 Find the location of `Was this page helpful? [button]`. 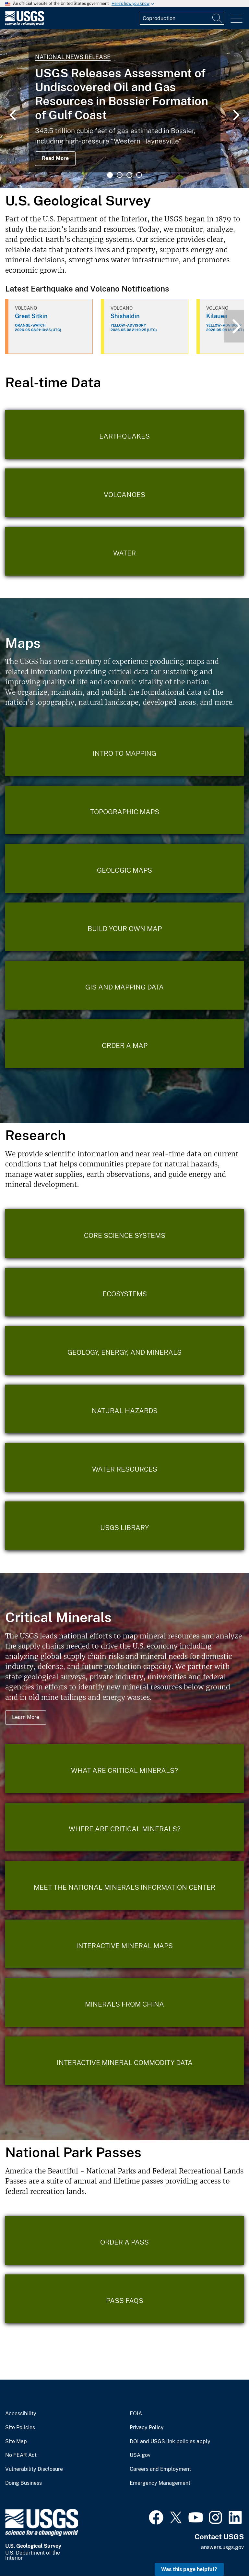

Was this page helpful? [button] is located at coordinates (189, 2569).